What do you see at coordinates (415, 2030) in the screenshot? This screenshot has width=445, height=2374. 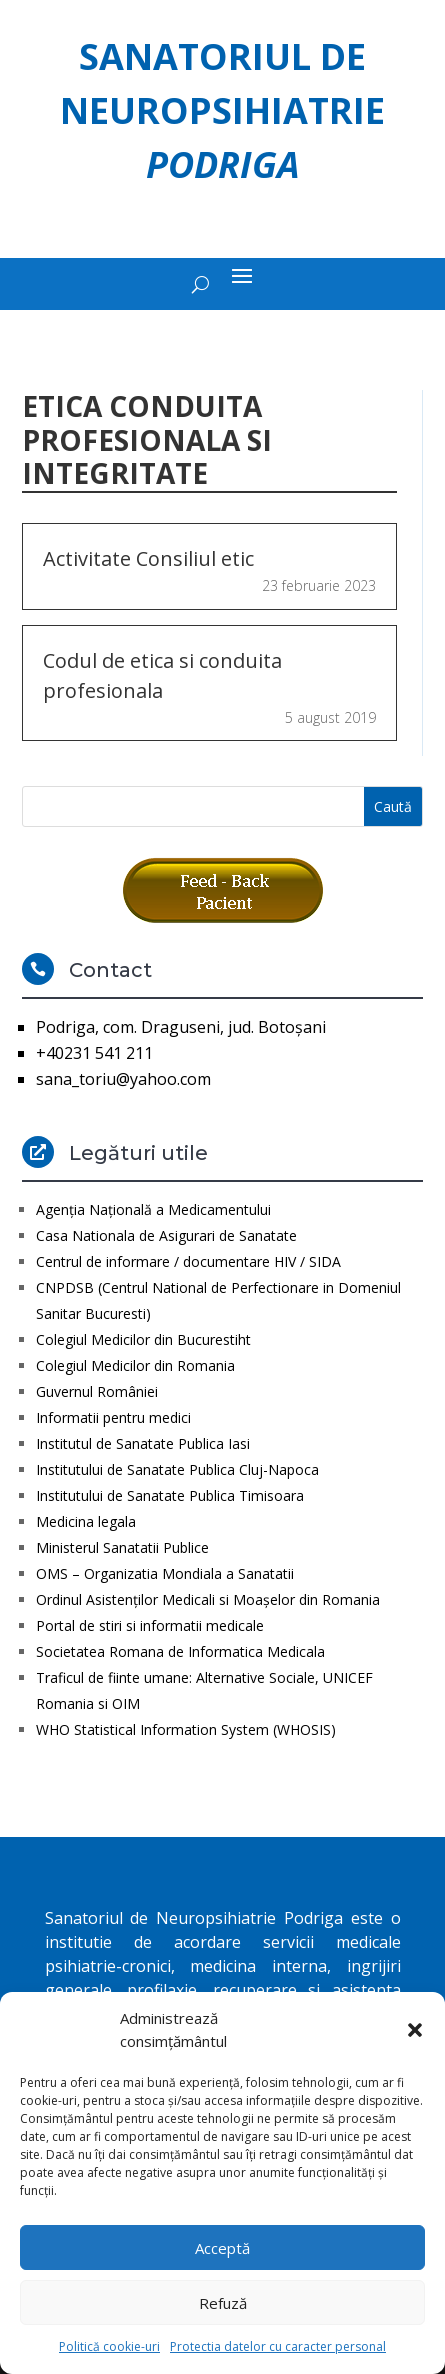 I see `[button]` at bounding box center [415, 2030].